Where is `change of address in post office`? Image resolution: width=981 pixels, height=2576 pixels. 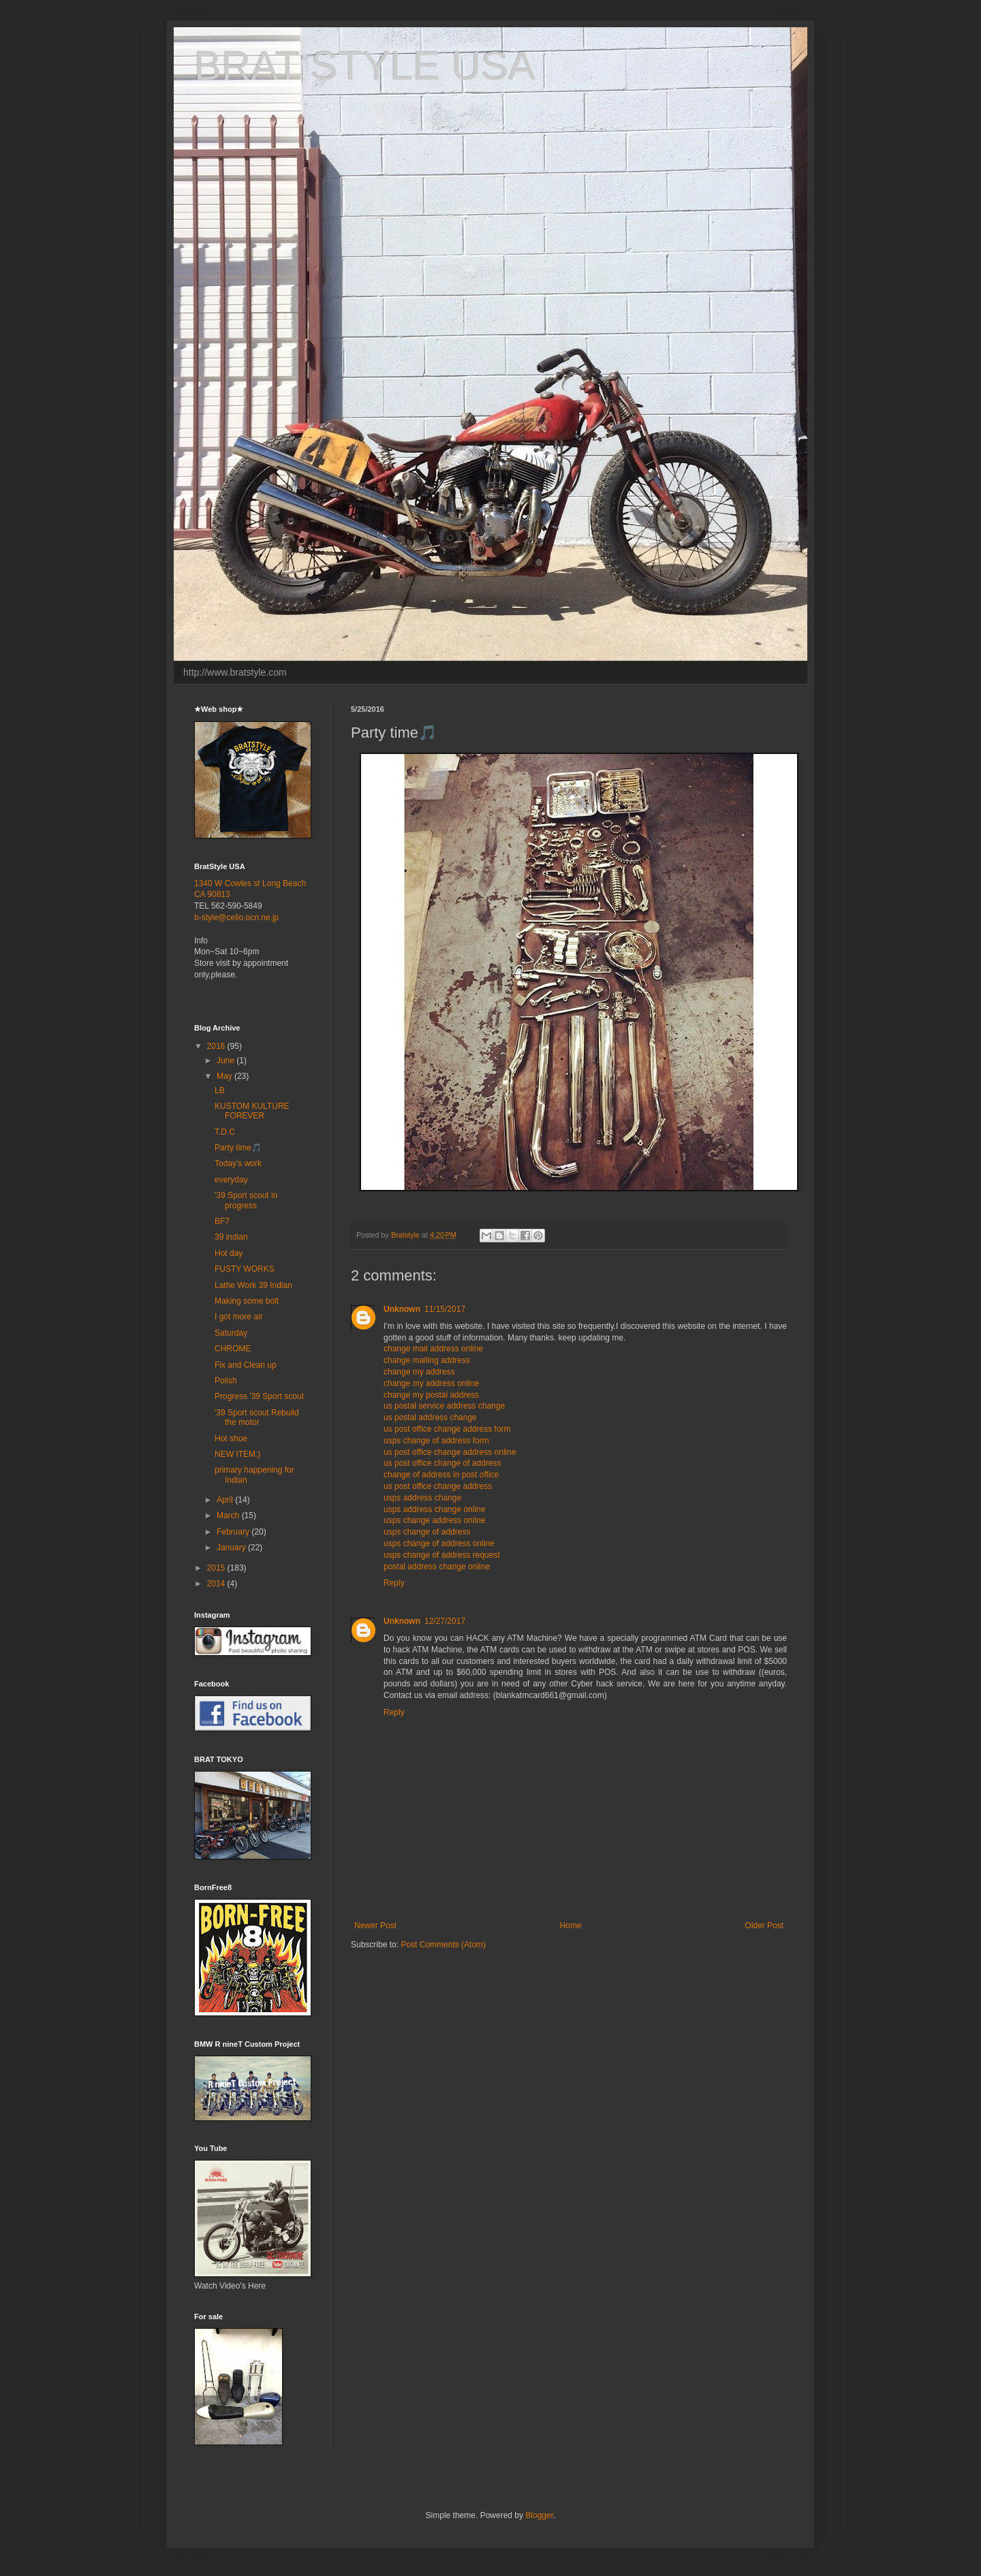 change of address in post office is located at coordinates (441, 1474).